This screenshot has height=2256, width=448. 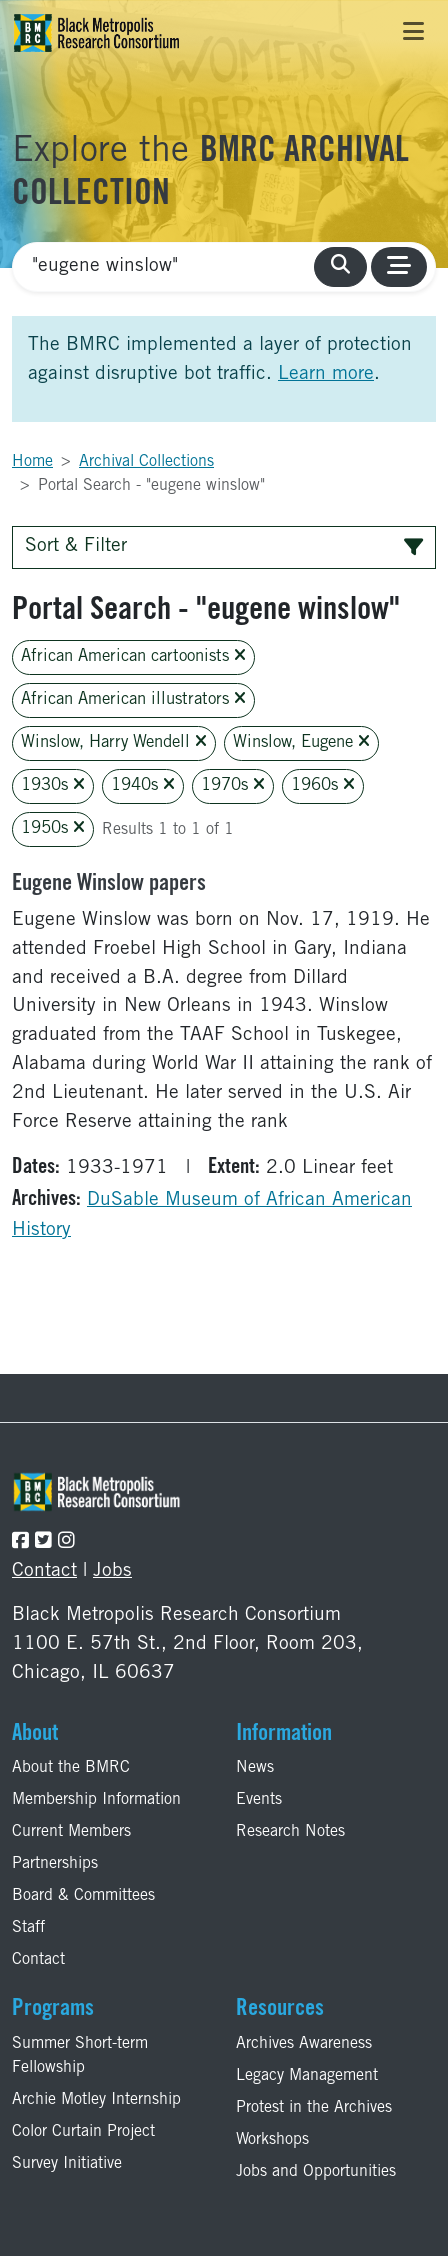 I want to click on African American illustrators, so click(x=133, y=699).